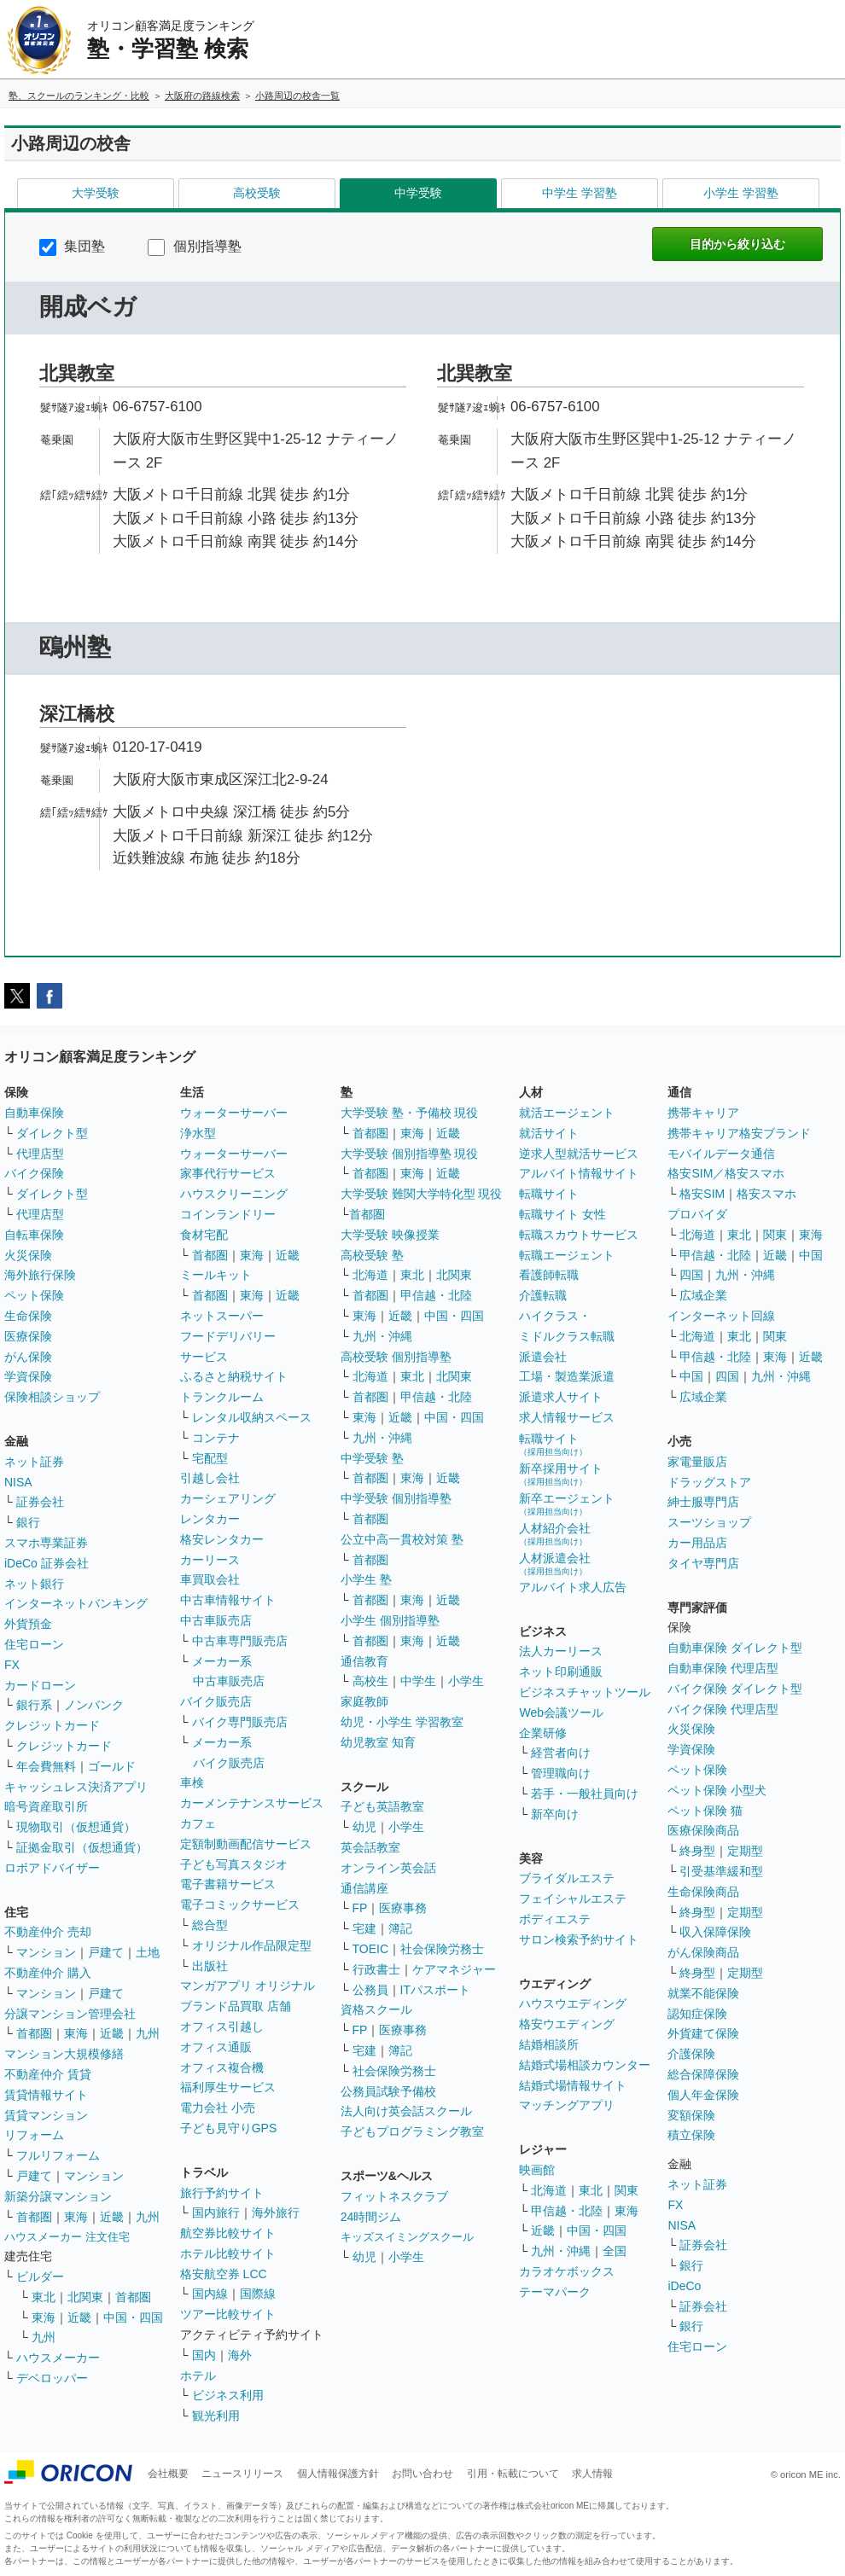  I want to click on 子ども英語教室, so click(382, 1806).